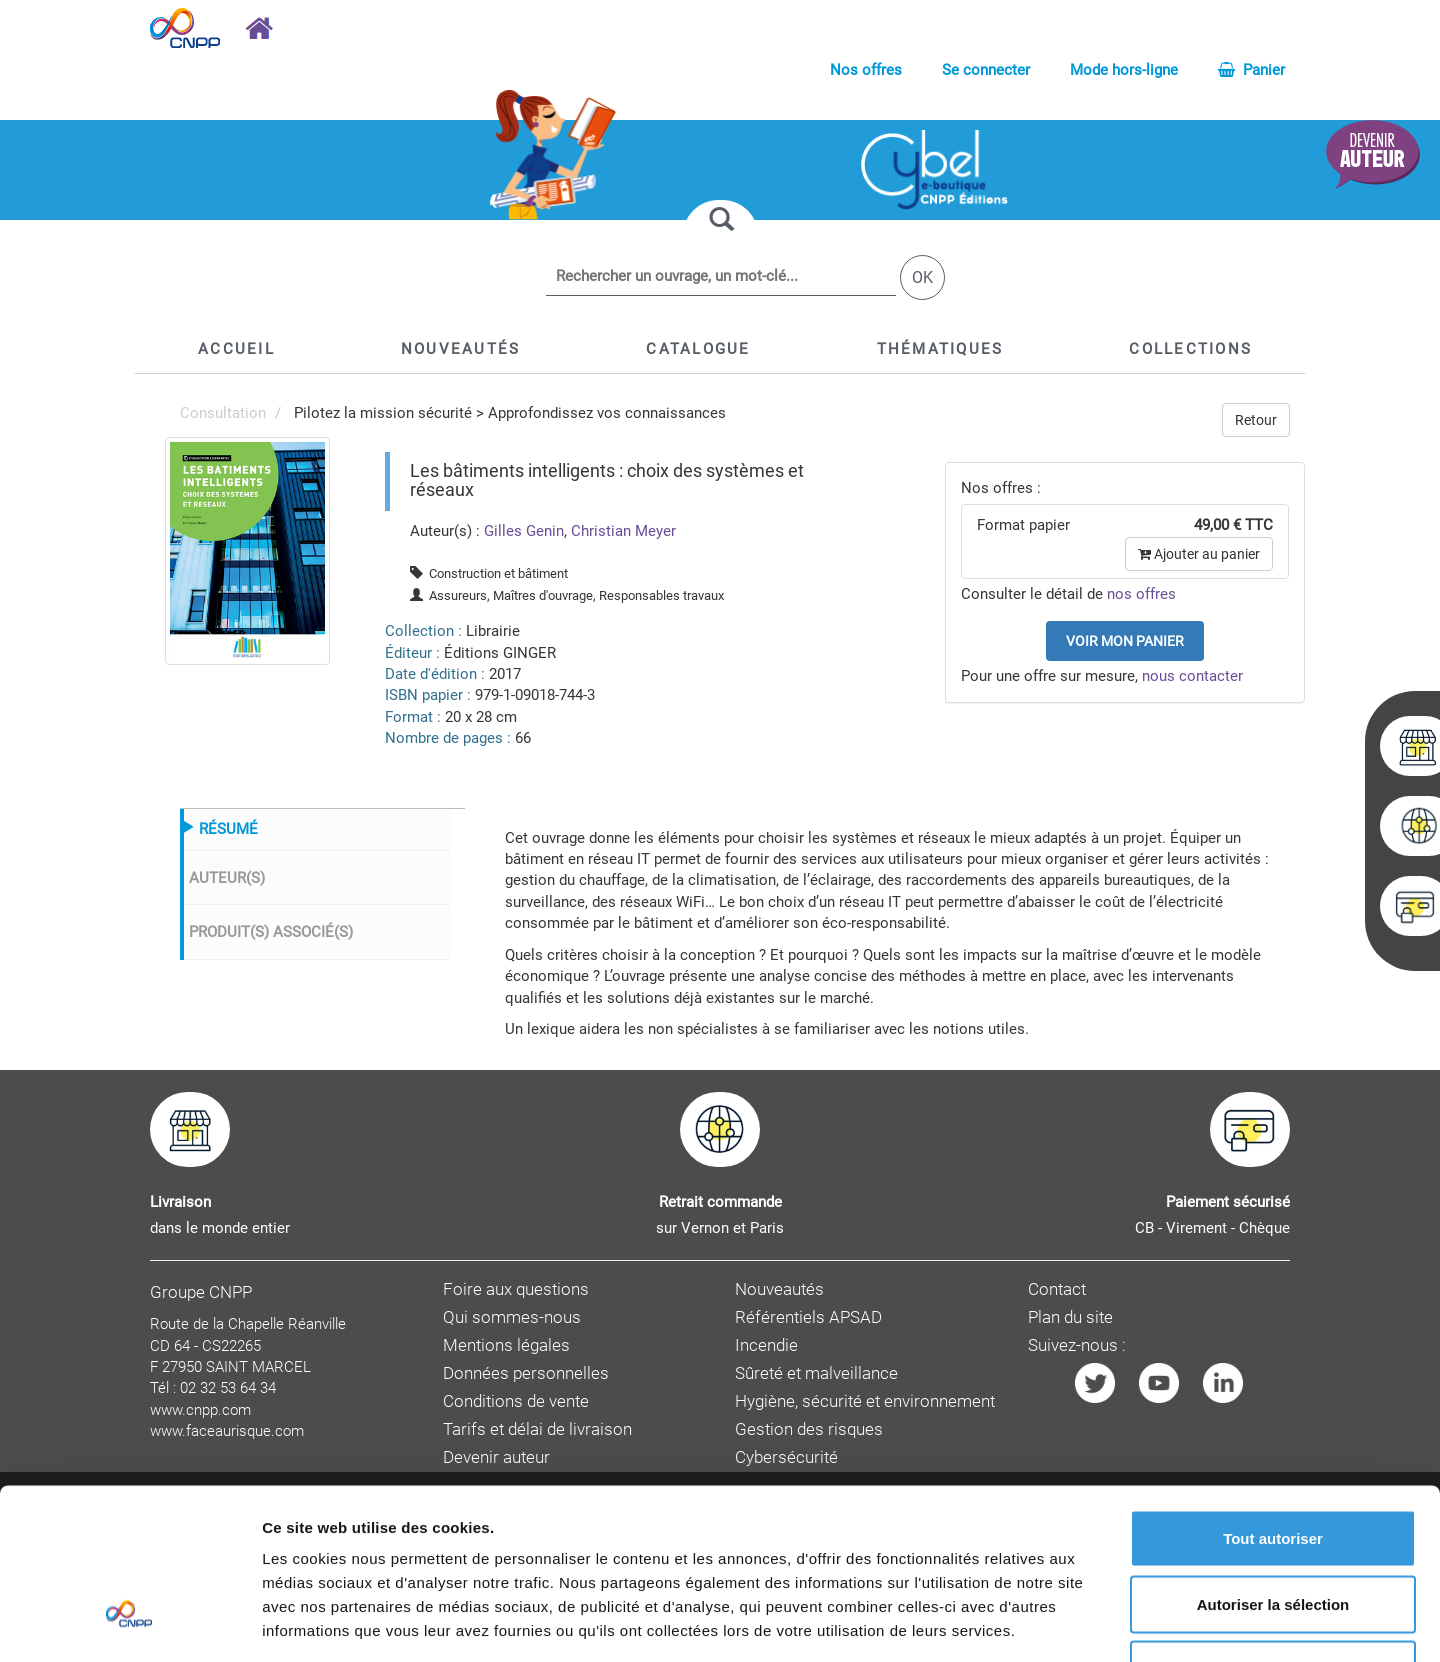 Image resolution: width=1440 pixels, height=1662 pixels. Describe the element at coordinates (1256, 420) in the screenshot. I see `Retour` at that location.